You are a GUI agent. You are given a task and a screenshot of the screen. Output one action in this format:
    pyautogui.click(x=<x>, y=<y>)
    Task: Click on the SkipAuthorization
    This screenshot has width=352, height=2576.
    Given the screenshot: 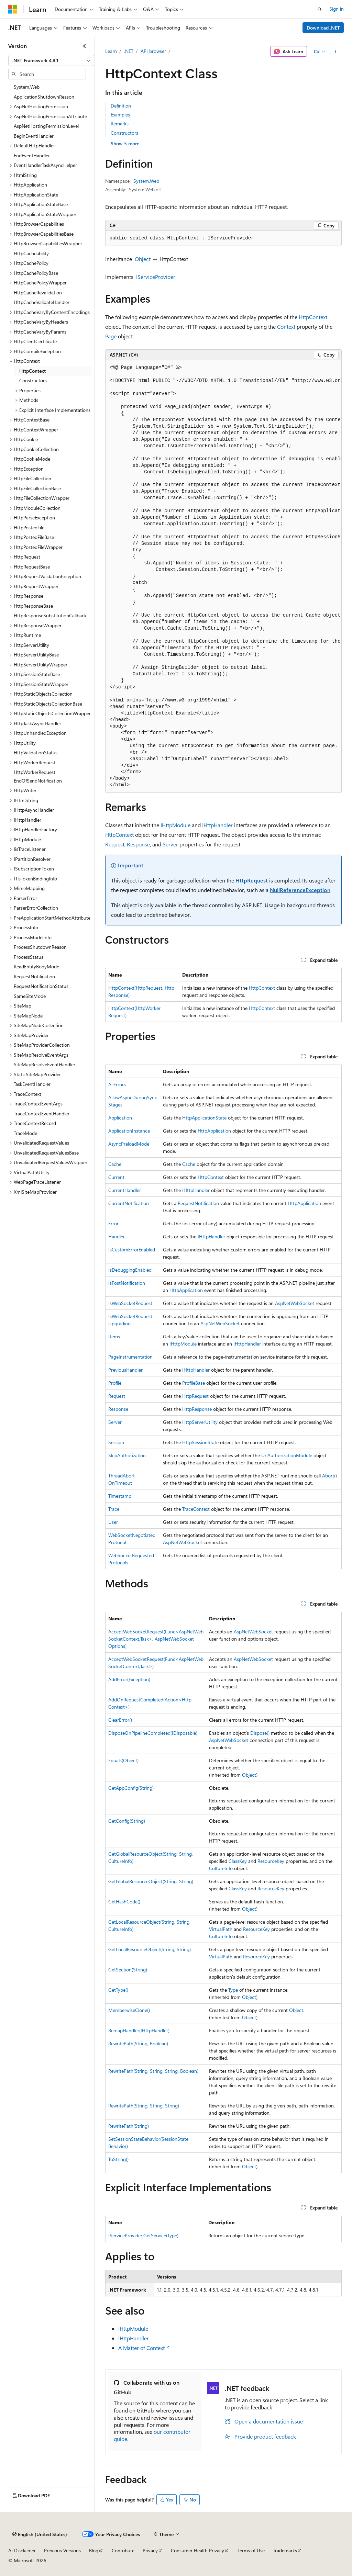 What is the action you would take?
    pyautogui.click(x=127, y=1455)
    